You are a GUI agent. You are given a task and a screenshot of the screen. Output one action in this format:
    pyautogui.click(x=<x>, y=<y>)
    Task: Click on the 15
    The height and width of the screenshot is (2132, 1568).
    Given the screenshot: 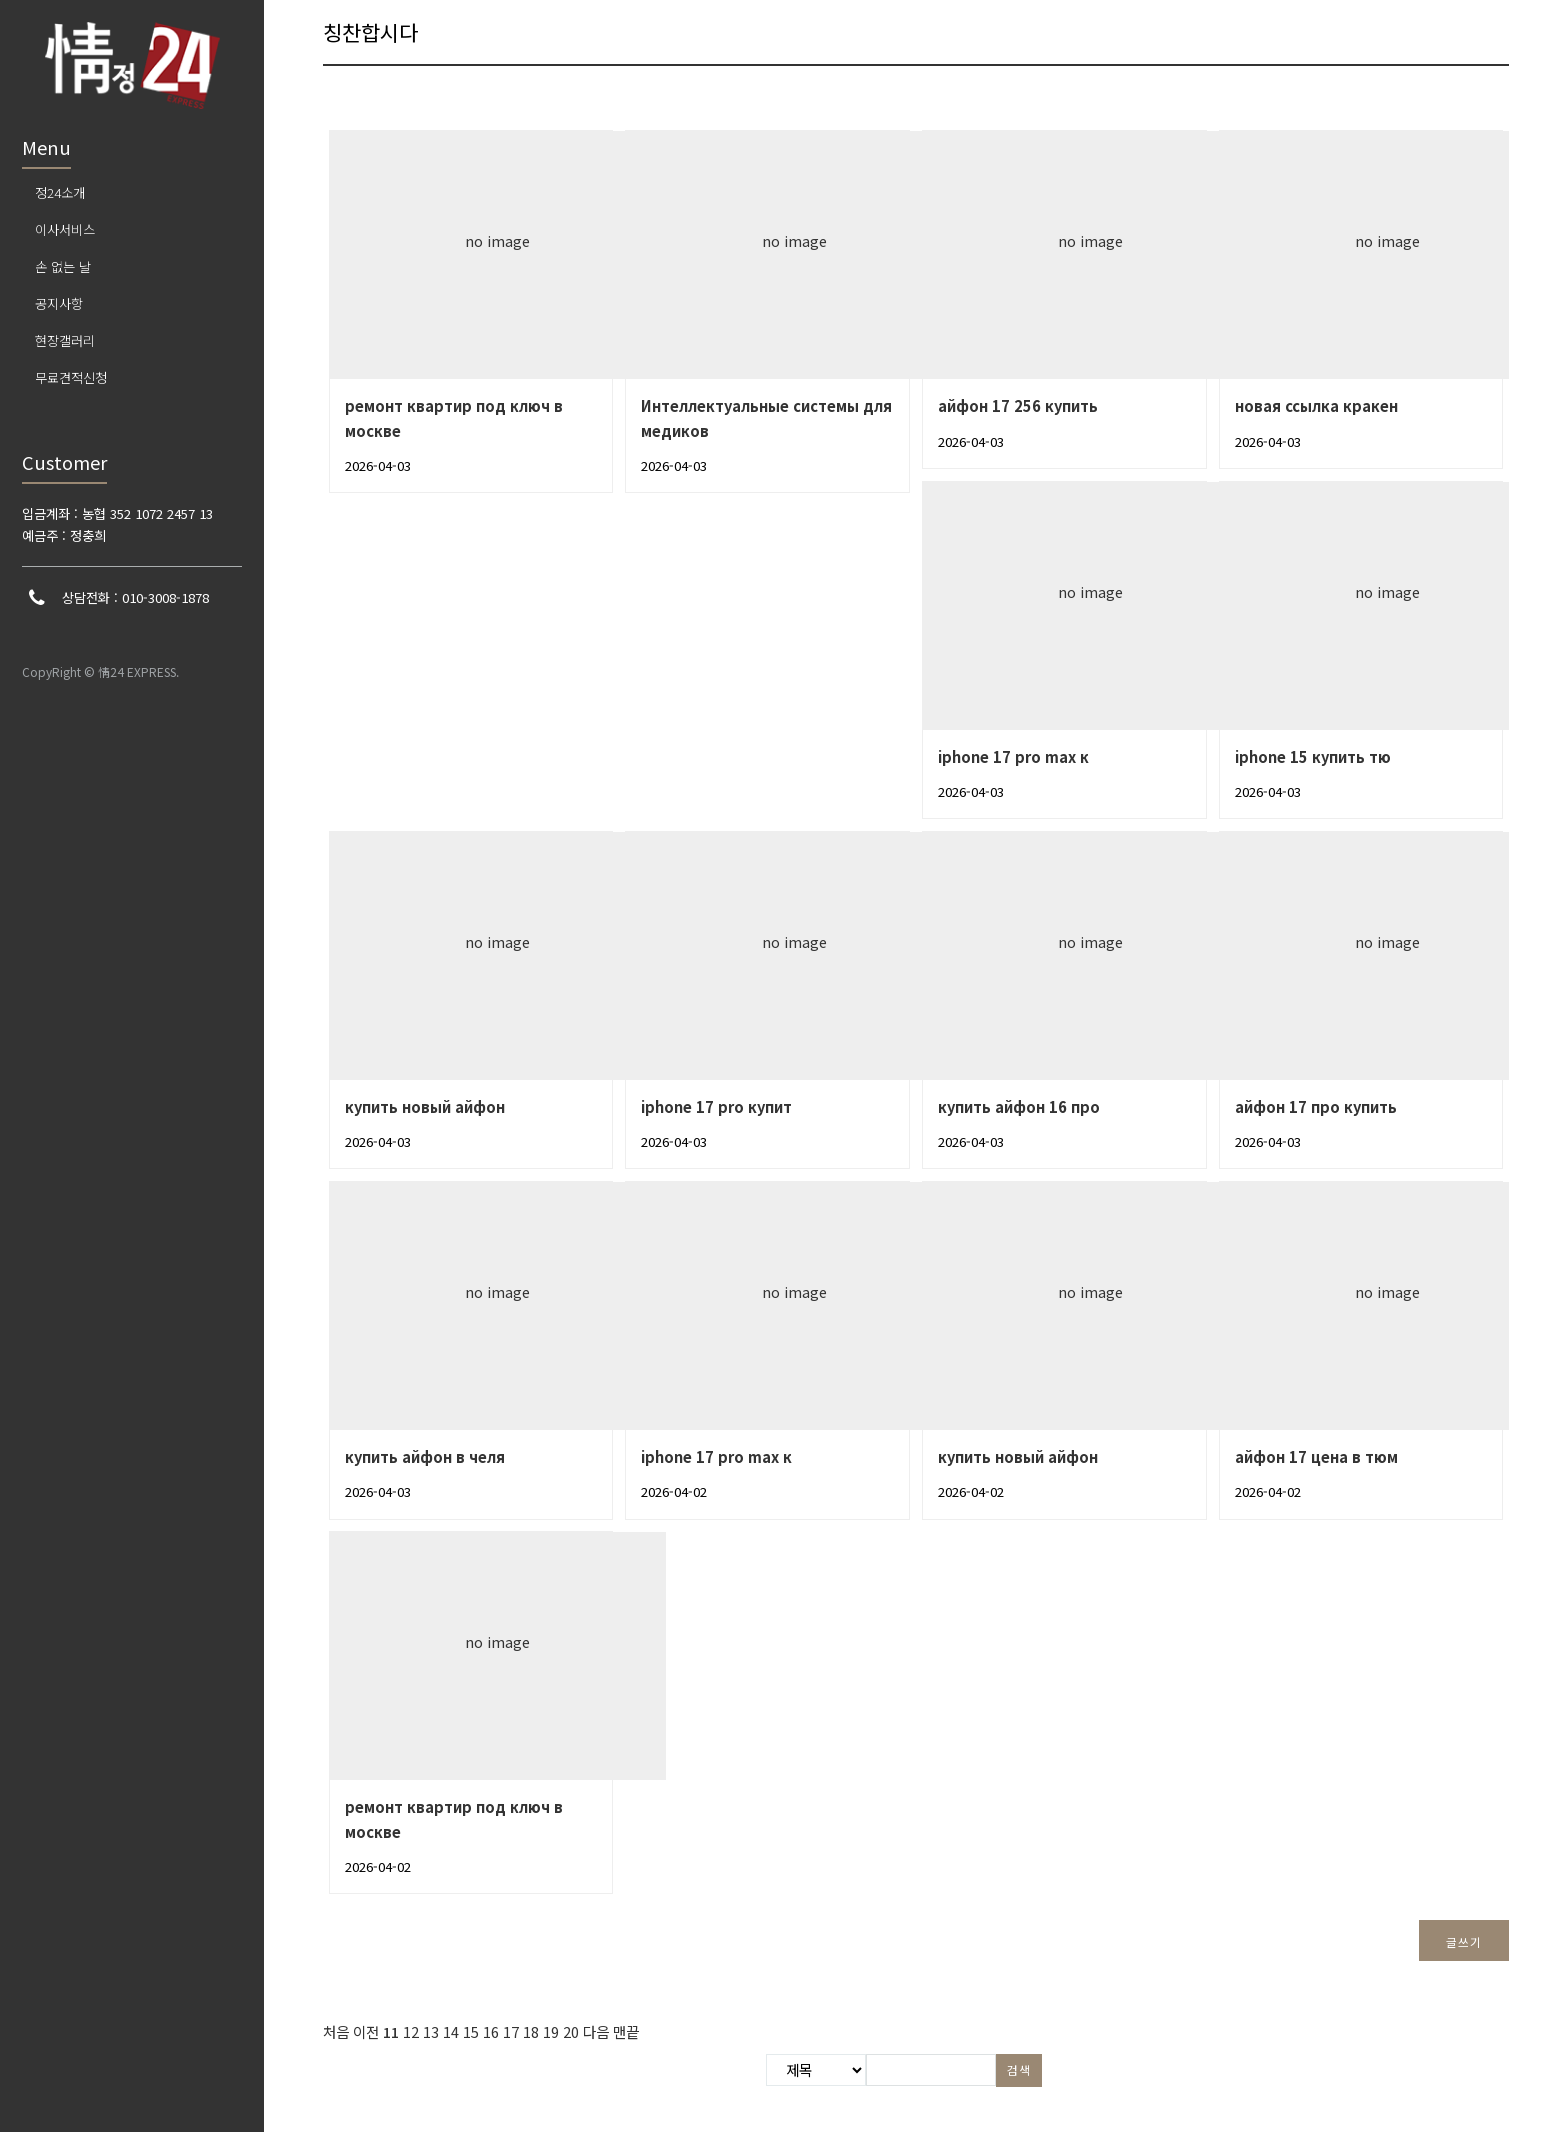 What is the action you would take?
    pyautogui.click(x=471, y=2031)
    